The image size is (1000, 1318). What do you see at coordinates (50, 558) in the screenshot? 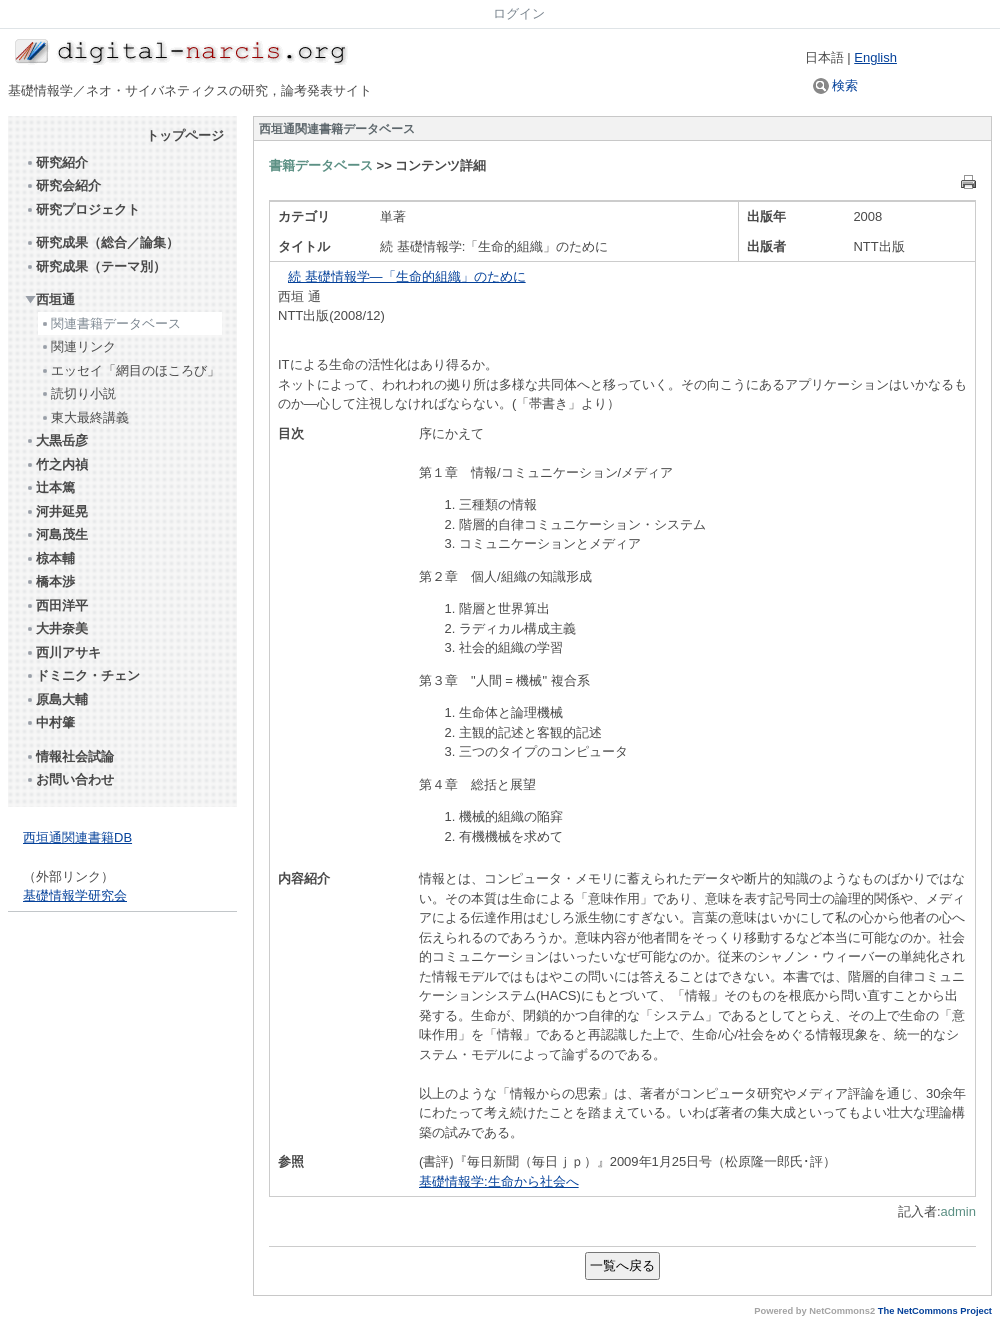
I see `椋本輔` at bounding box center [50, 558].